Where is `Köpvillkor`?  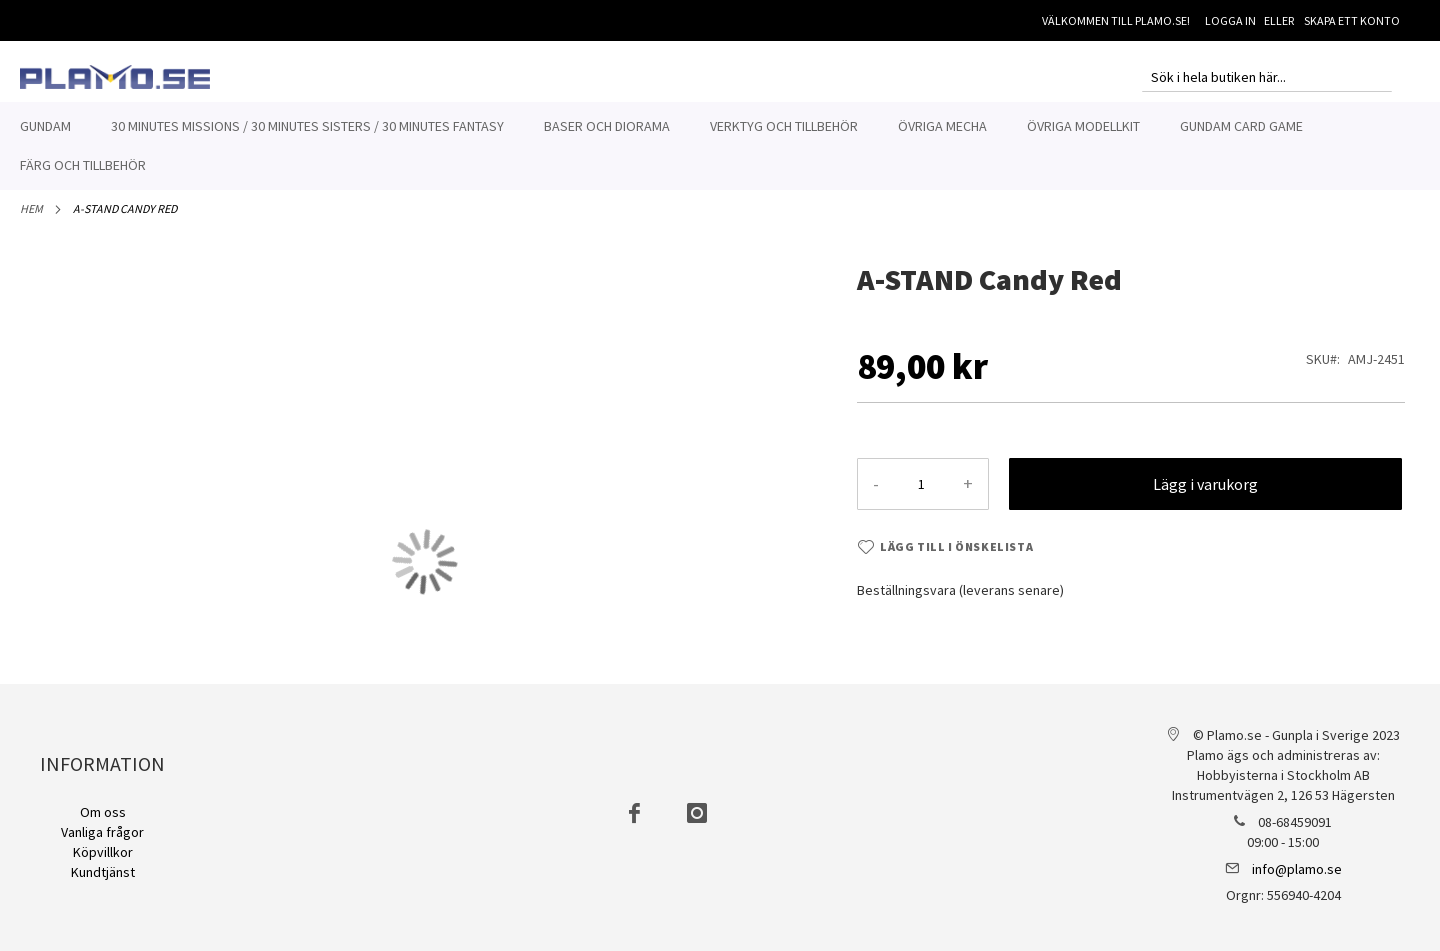 Köpvillkor is located at coordinates (103, 852).